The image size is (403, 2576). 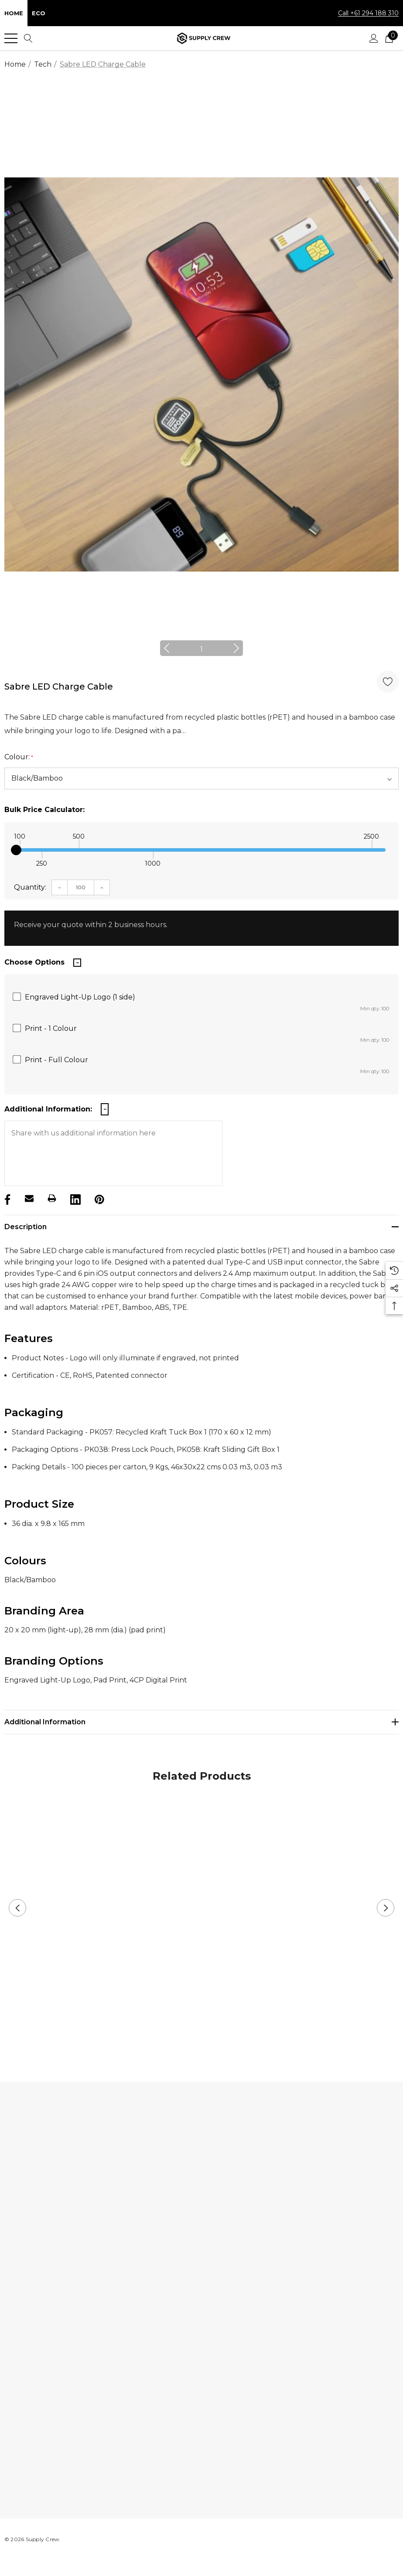 I want to click on [Additional Information], so click(x=201, y=1722).